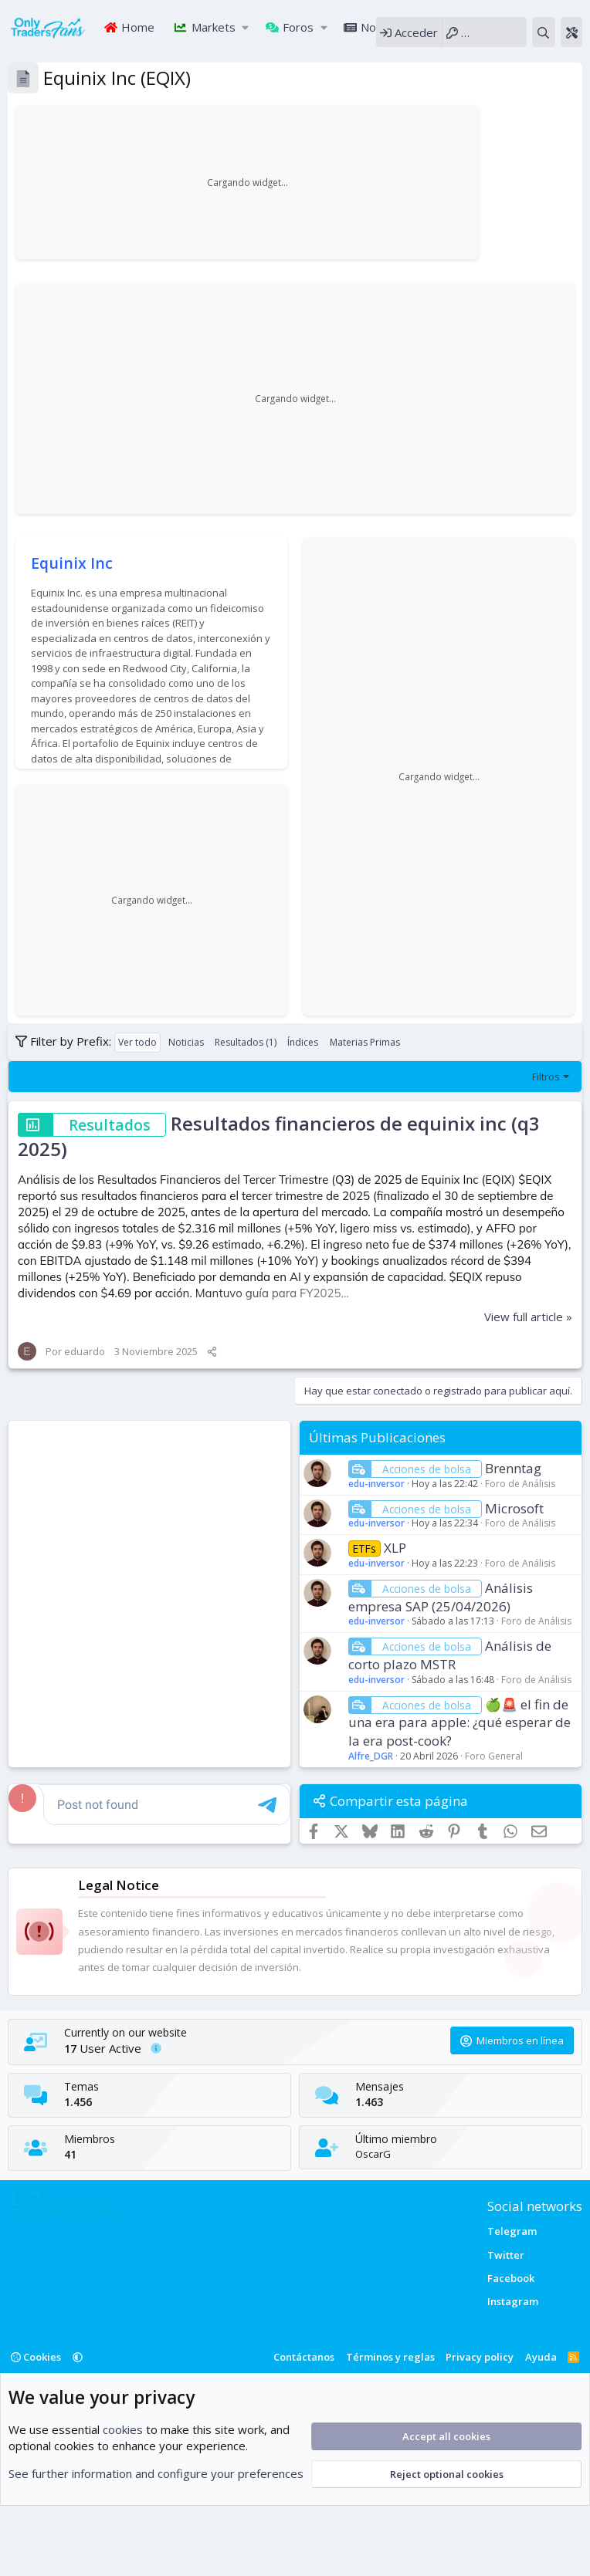 This screenshot has height=2576, width=590. Describe the element at coordinates (246, 27) in the screenshot. I see `[button]` at that location.